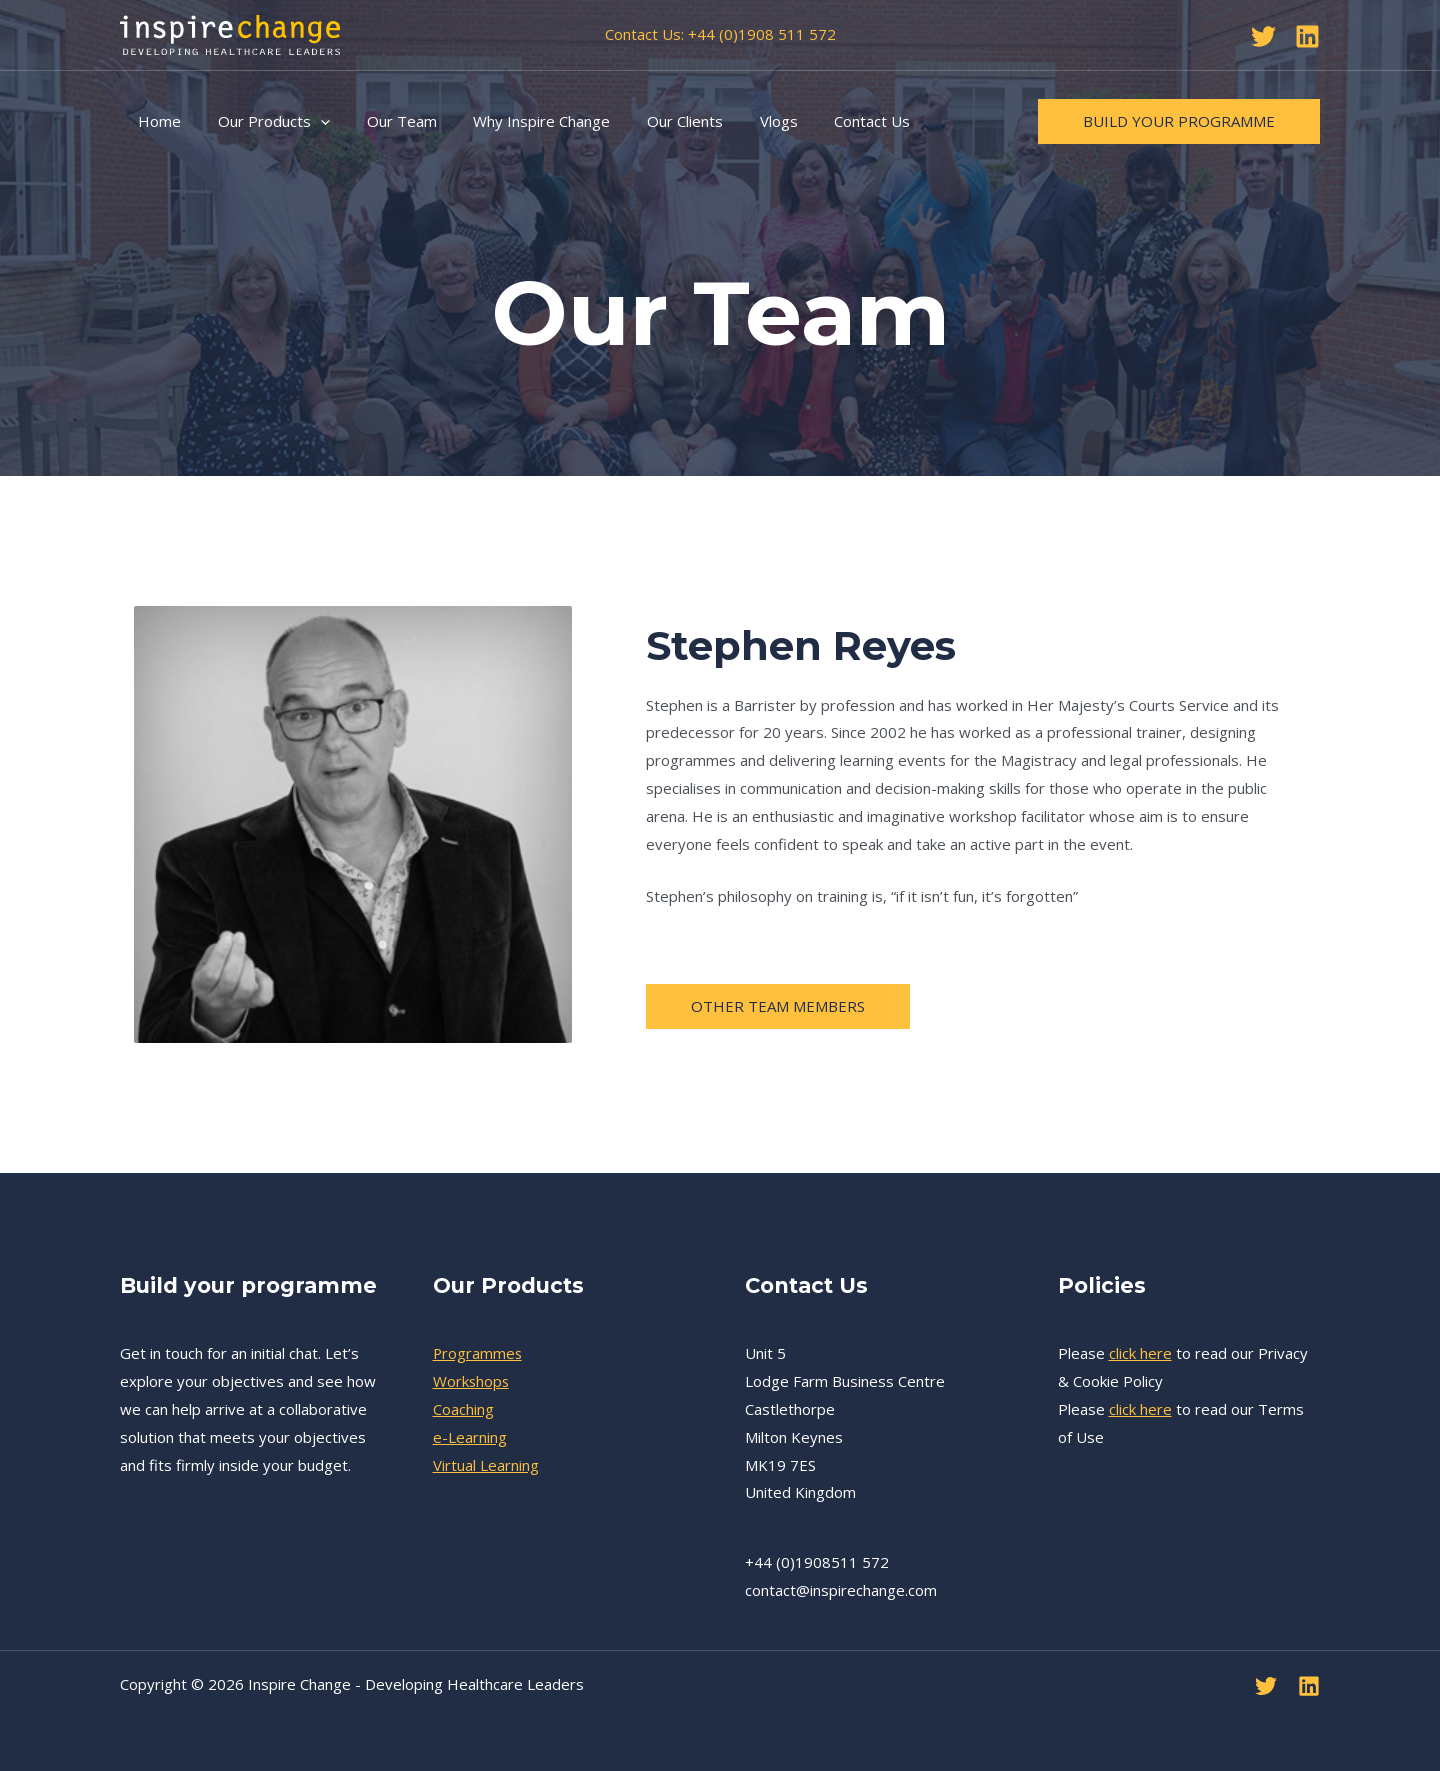 The width and height of the screenshot is (1440, 1771). What do you see at coordinates (742, 121) in the screenshot?
I see `Vlogs` at bounding box center [742, 121].